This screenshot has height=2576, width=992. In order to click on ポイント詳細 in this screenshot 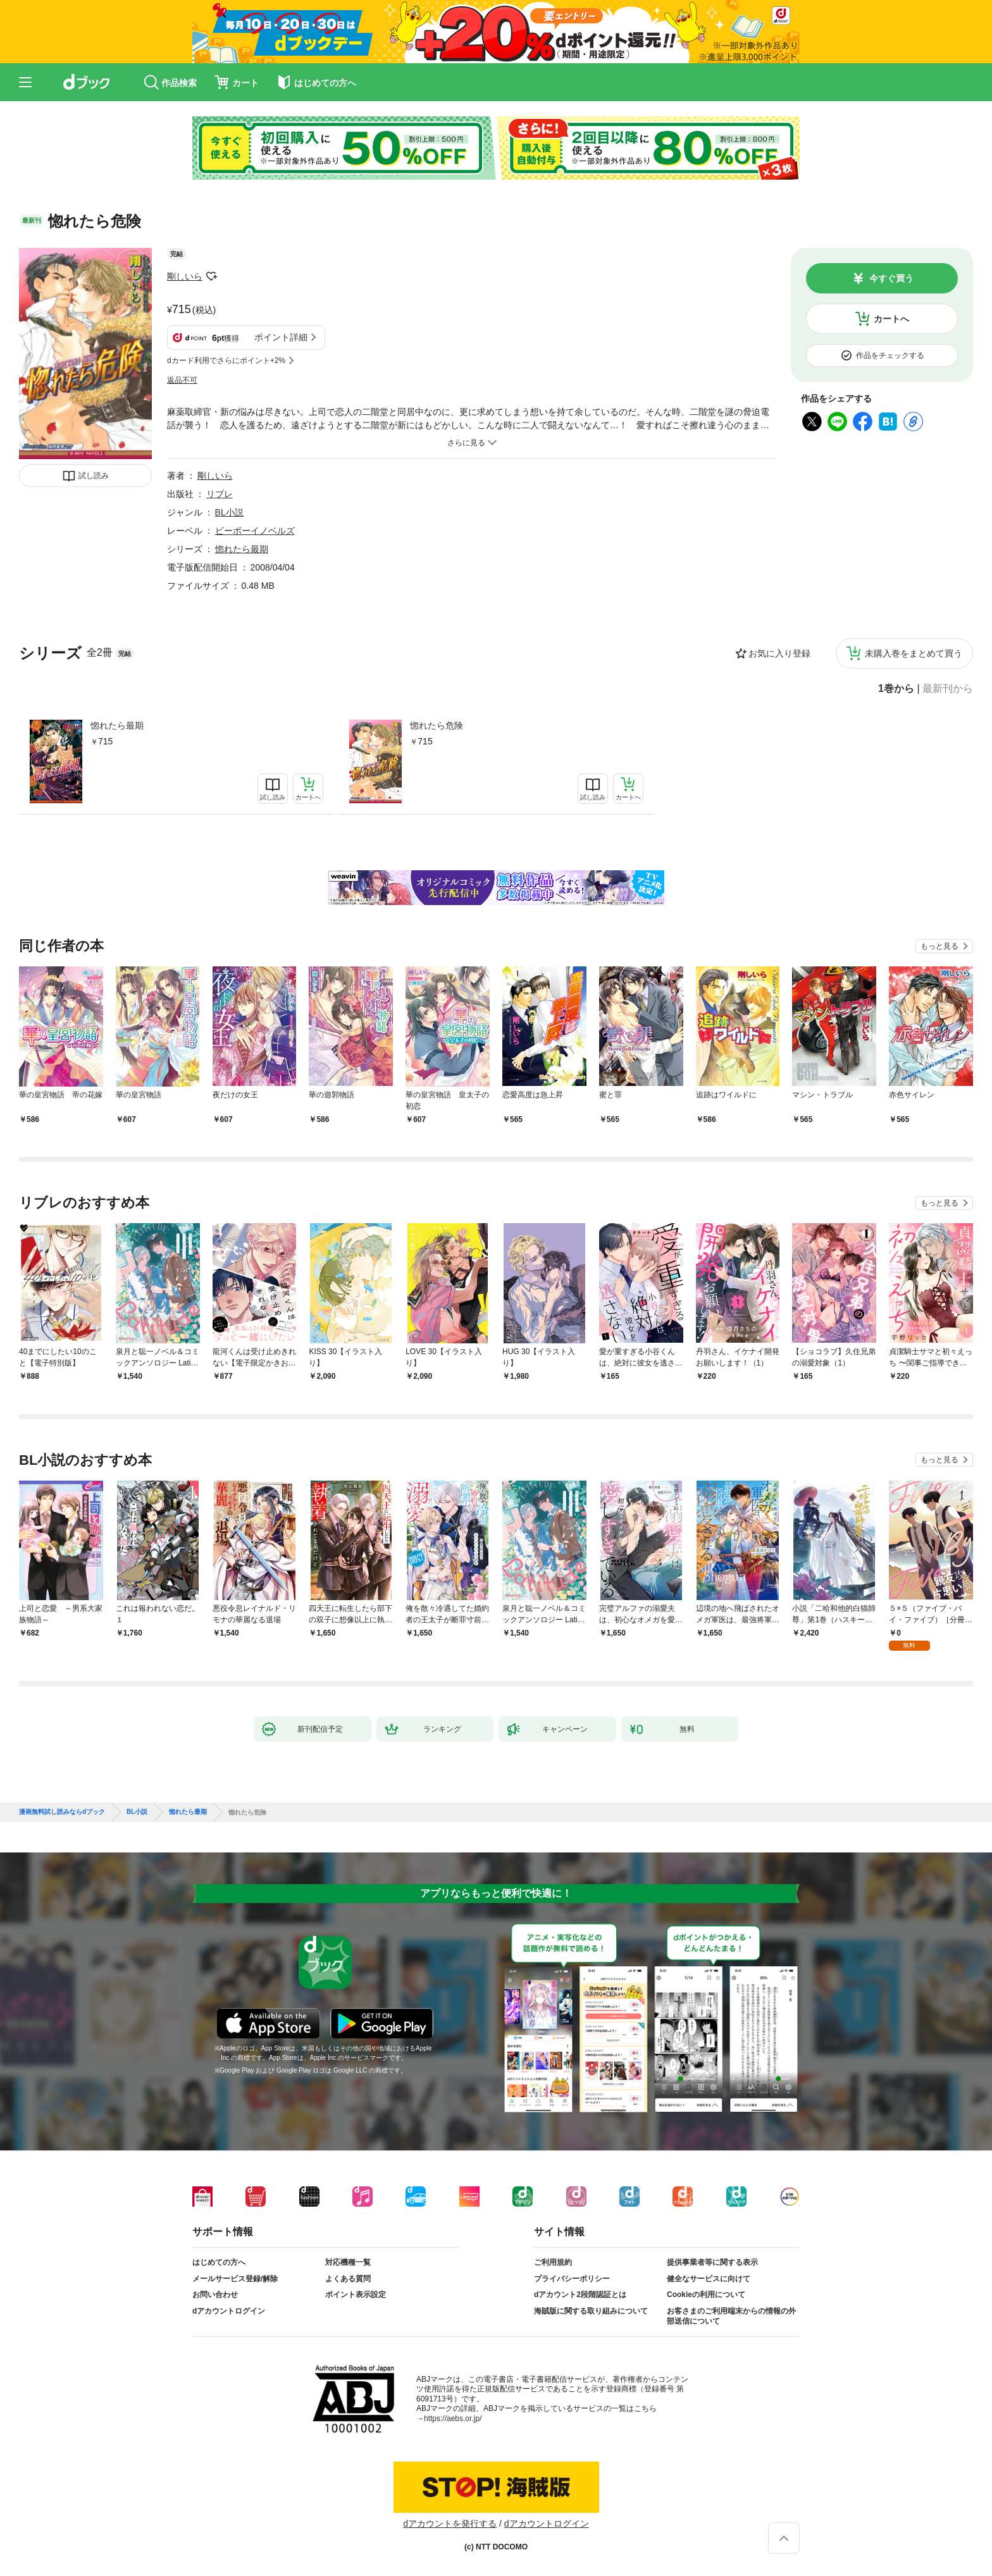, I will do `click(280, 337)`.